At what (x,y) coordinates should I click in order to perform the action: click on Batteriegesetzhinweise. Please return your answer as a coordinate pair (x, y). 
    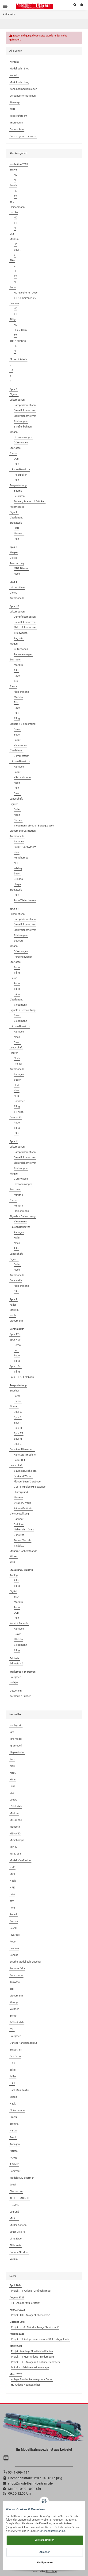
    Looking at the image, I should click on (23, 136).